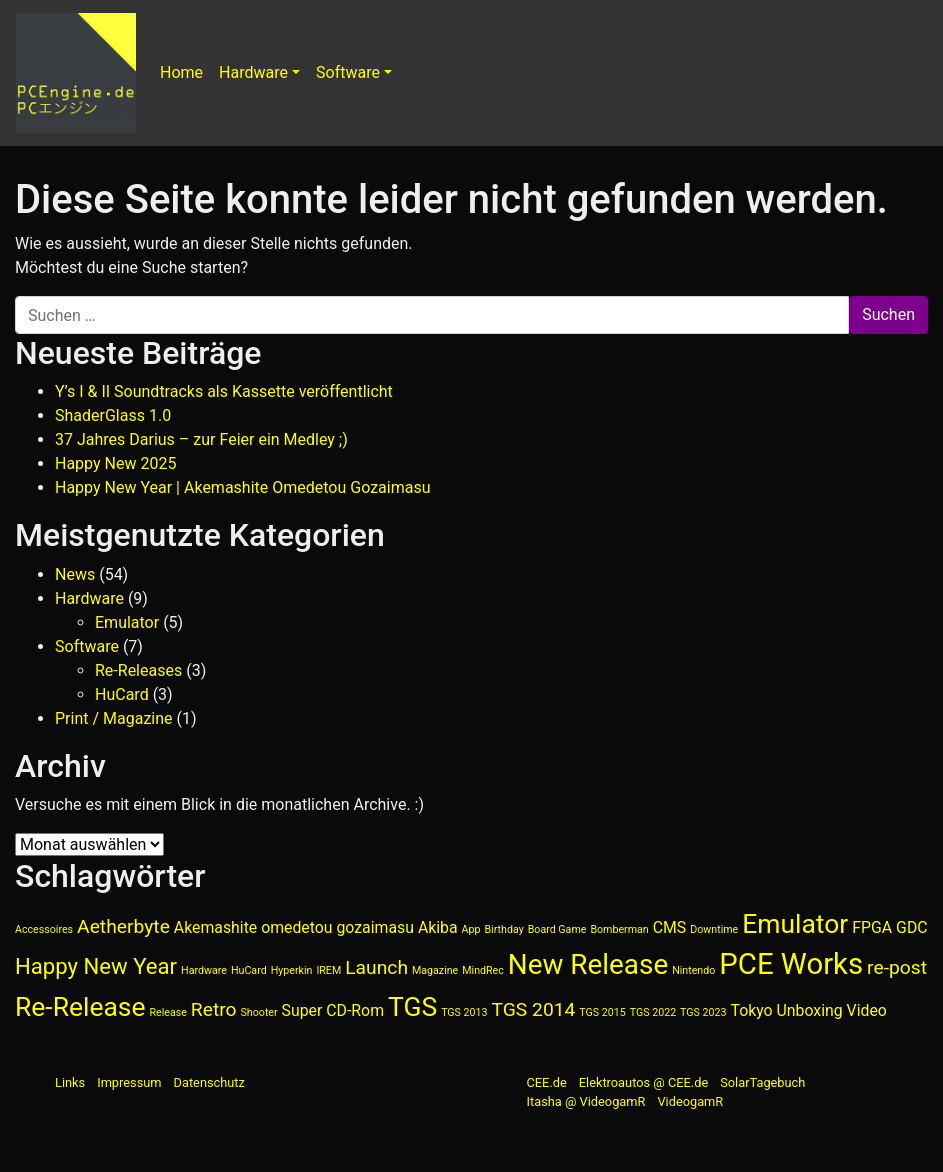  I want to click on Hardware, so click(253, 72).